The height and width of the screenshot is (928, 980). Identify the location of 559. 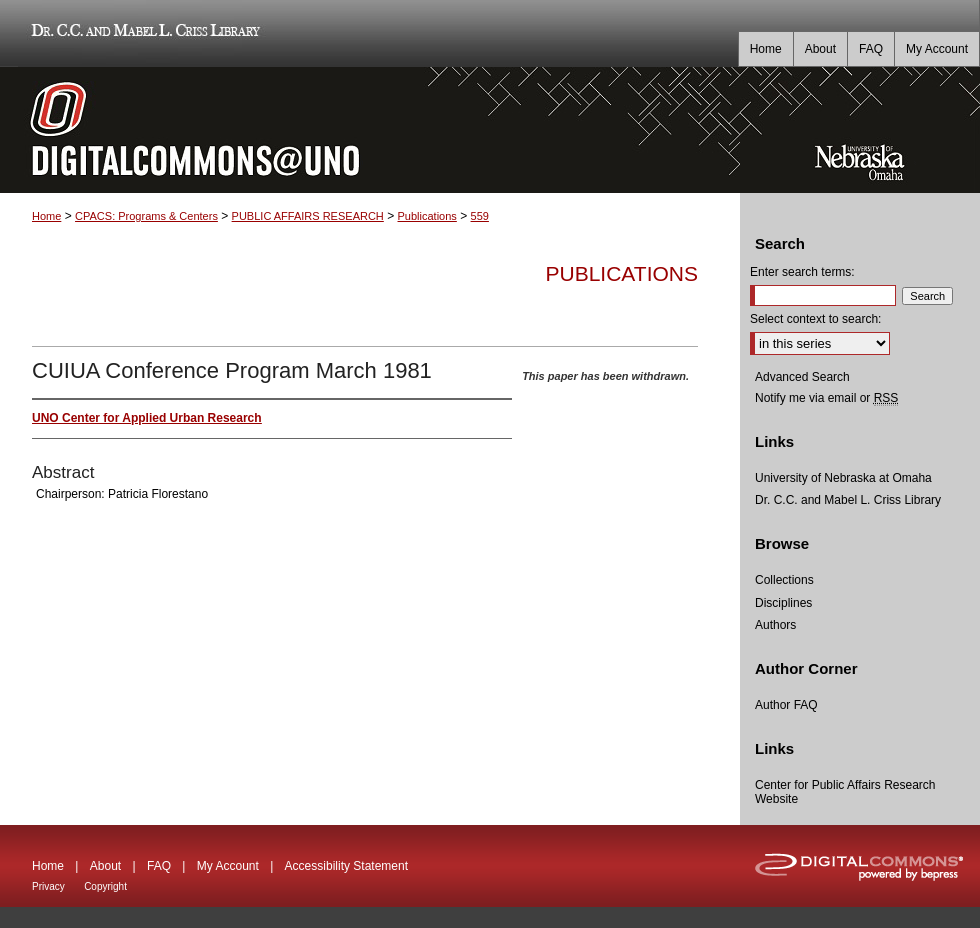
(480, 216).